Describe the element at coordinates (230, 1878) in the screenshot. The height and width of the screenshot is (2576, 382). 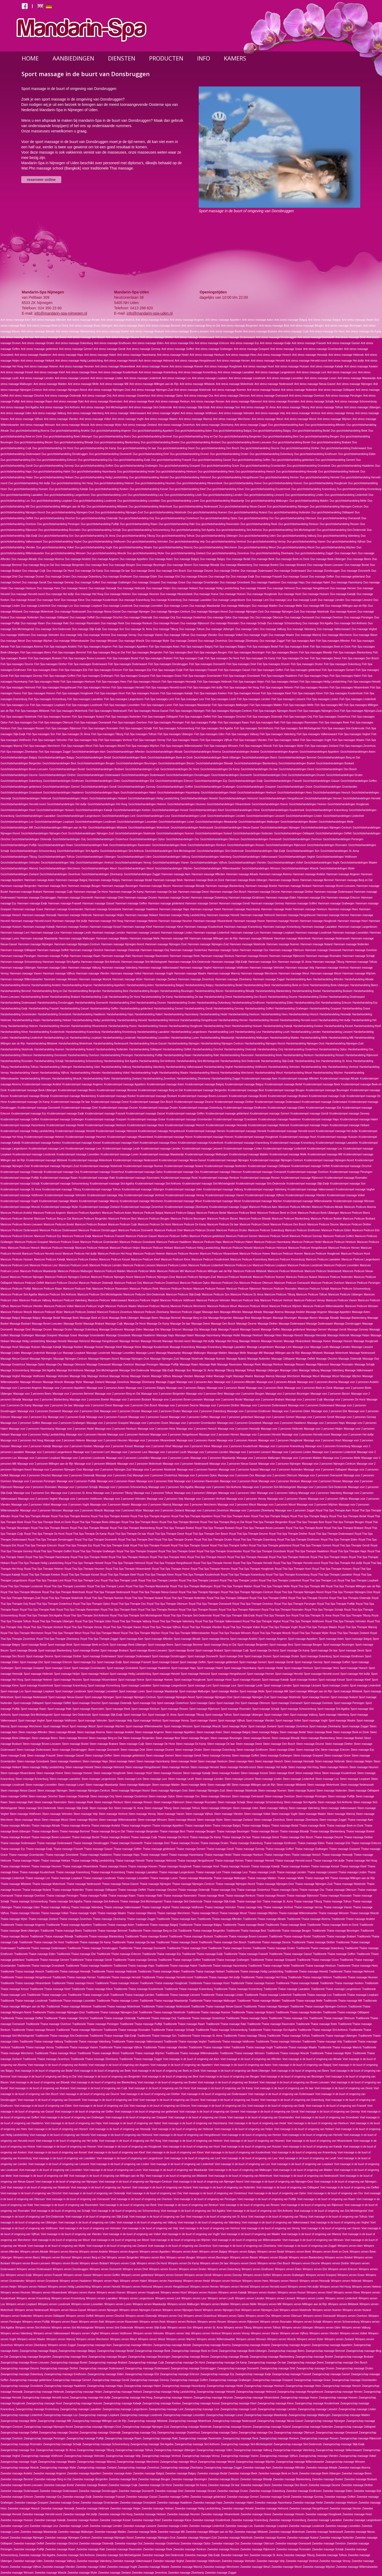
I see `Thaise massage Malburgen` at that location.